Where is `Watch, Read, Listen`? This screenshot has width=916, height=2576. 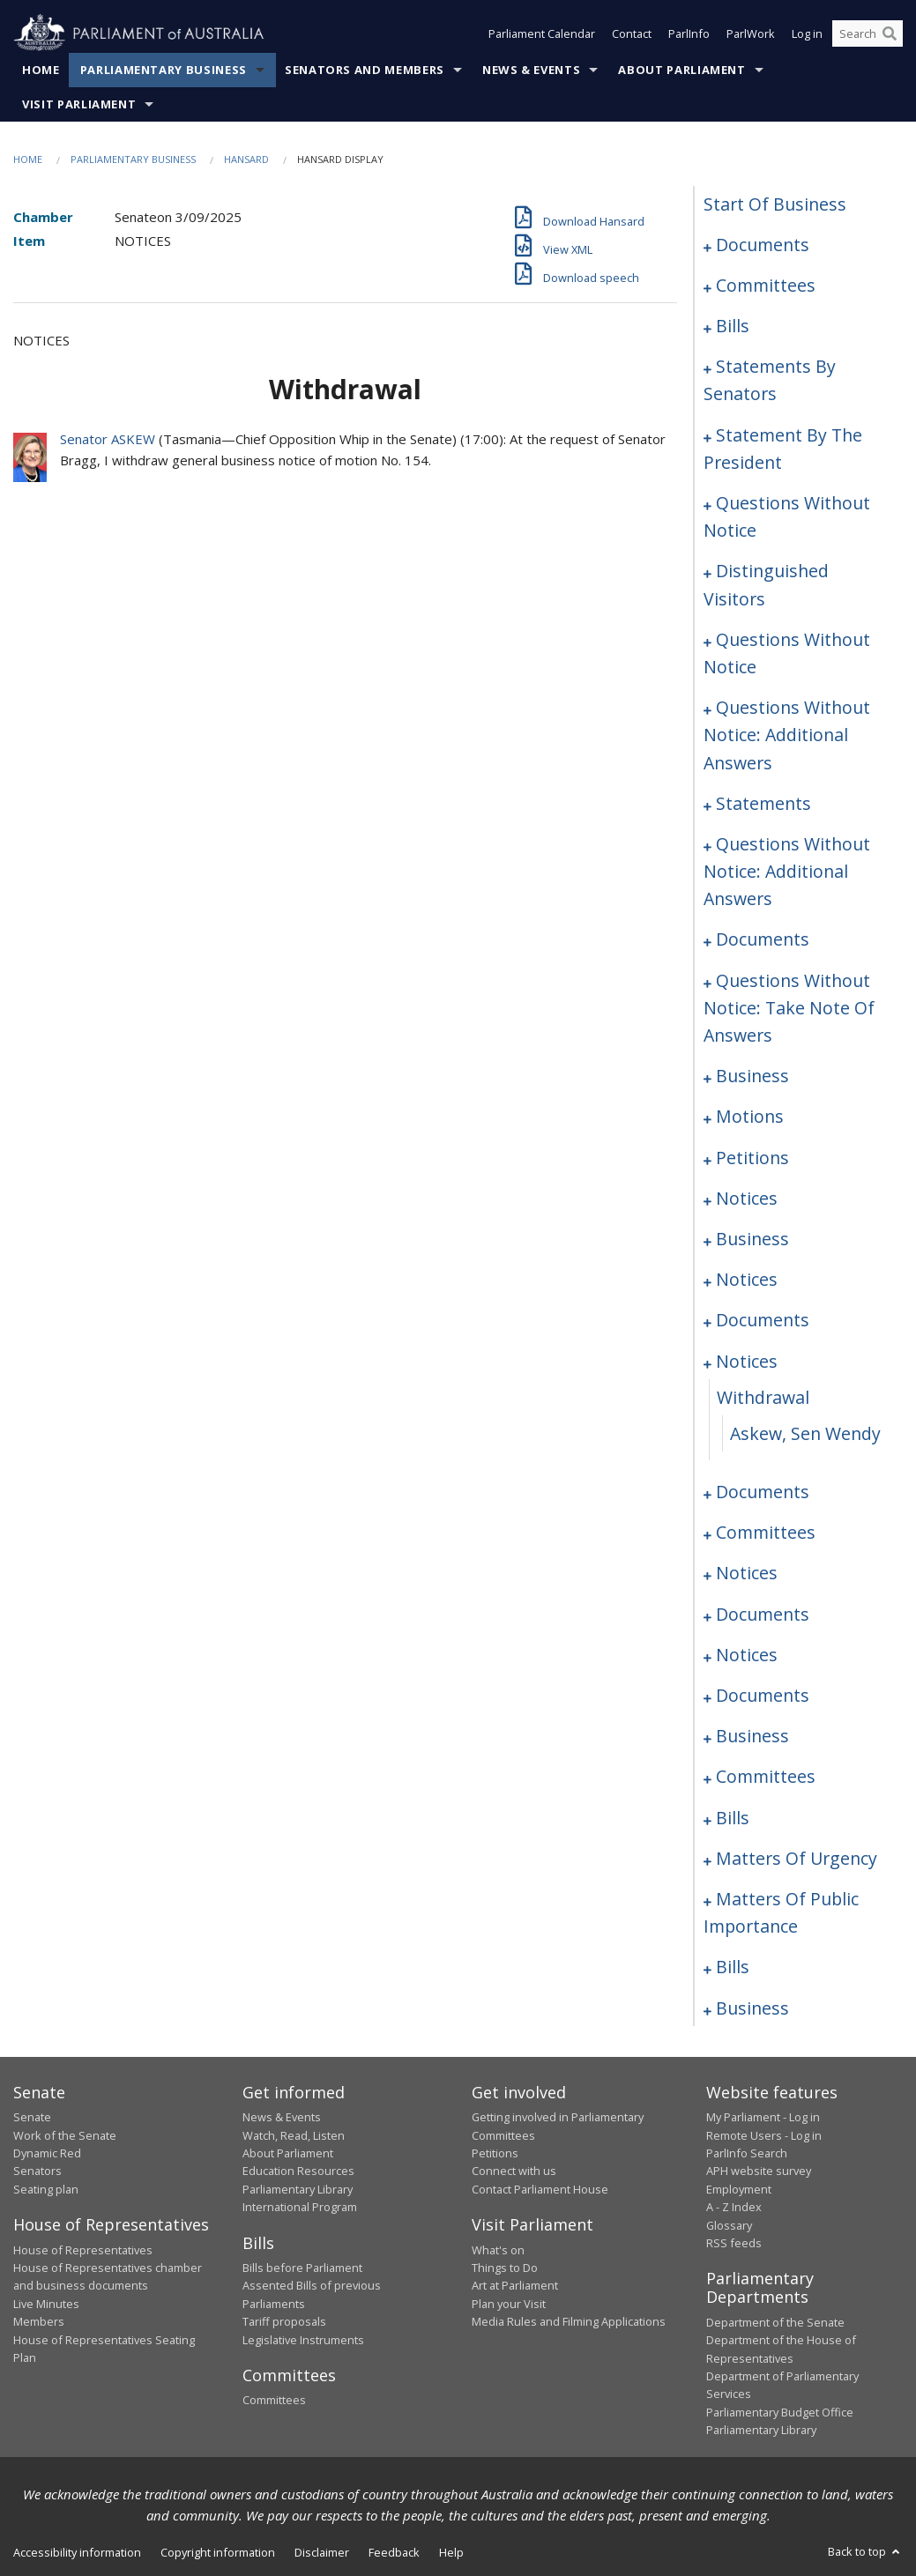
Watch, Read, Listen is located at coordinates (293, 2135).